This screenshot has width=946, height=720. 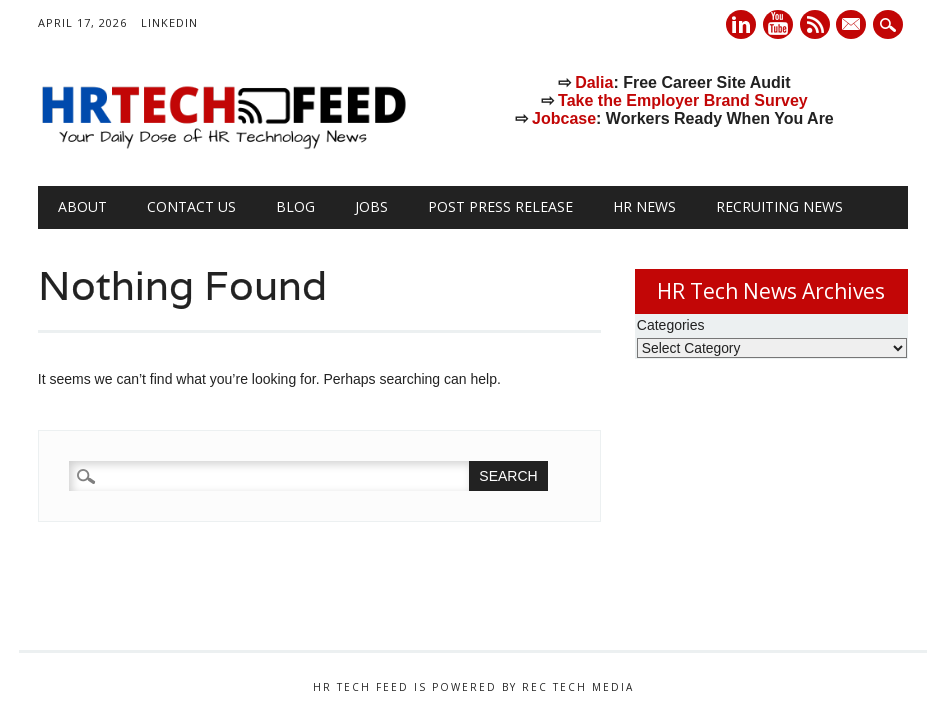 What do you see at coordinates (594, 82) in the screenshot?
I see `Dalia` at bounding box center [594, 82].